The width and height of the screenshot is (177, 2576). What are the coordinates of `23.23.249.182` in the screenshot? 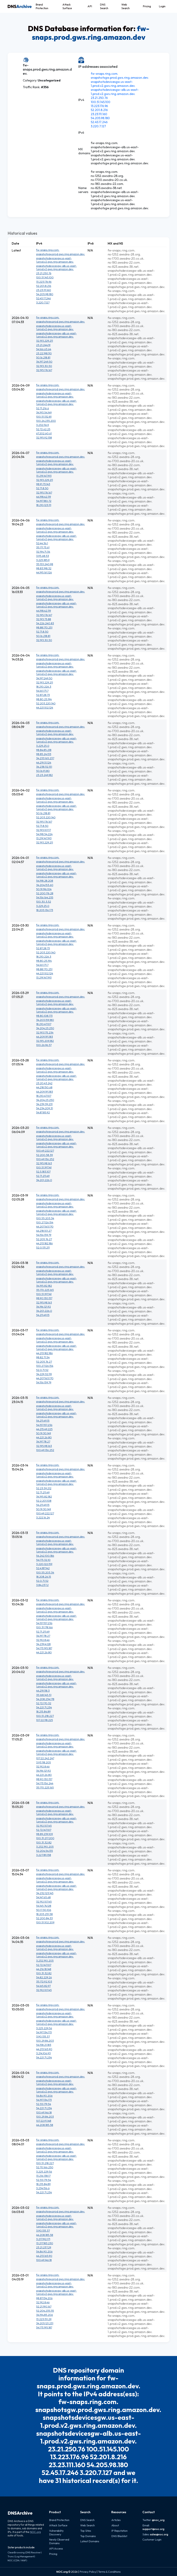 It's located at (44, 775).